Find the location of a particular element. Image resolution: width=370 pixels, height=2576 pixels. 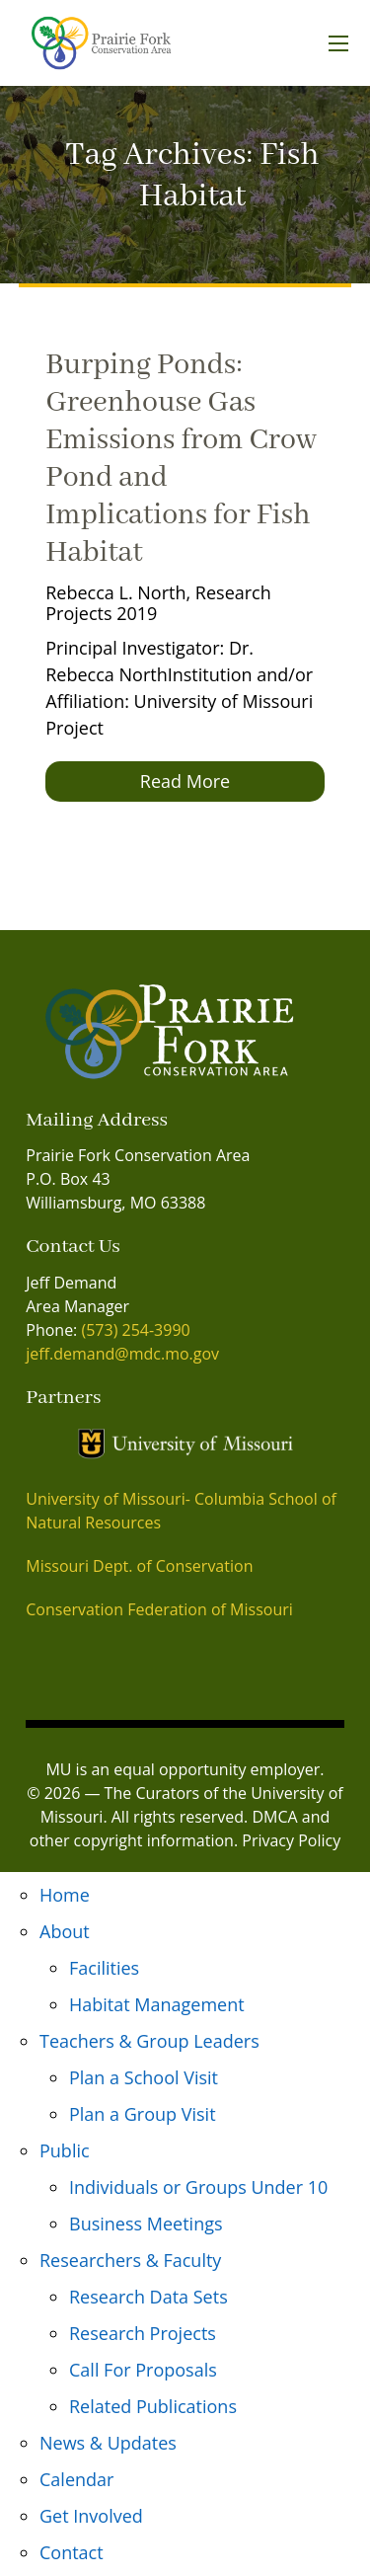

jeff.demand@mdc.mo.gov is located at coordinates (122, 1354).